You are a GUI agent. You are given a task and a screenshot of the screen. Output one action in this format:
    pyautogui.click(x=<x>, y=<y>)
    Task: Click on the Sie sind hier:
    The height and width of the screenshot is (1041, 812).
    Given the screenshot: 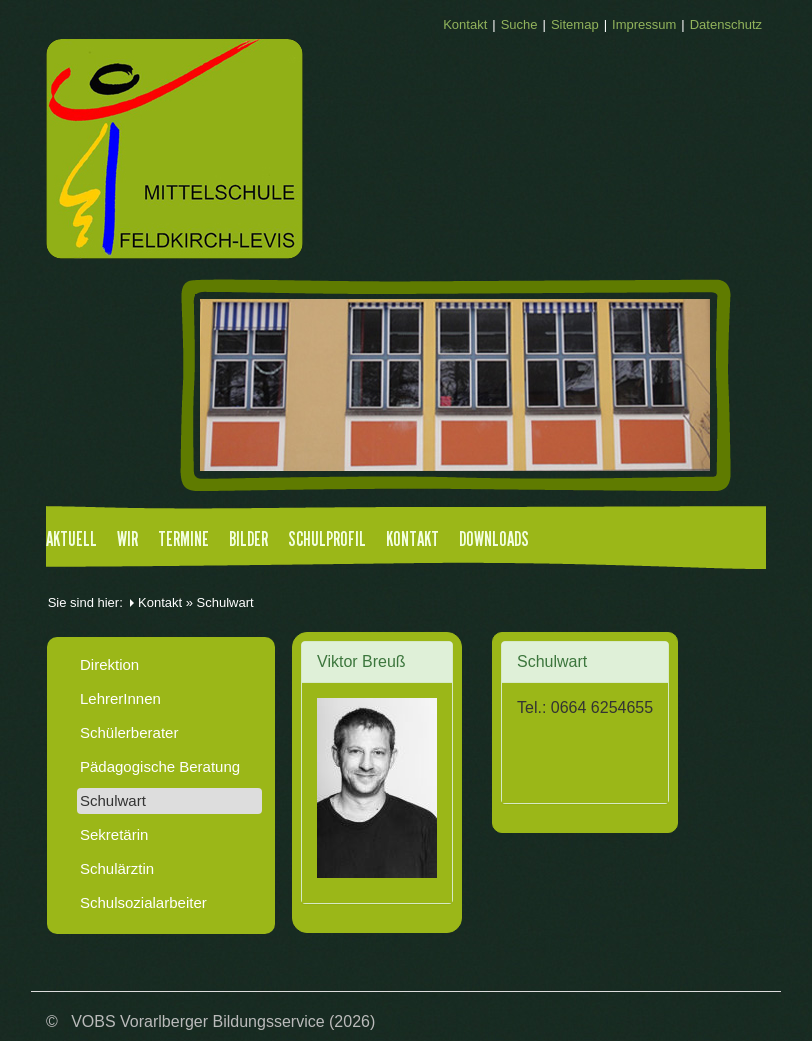 What is the action you would take?
    pyautogui.click(x=85, y=602)
    